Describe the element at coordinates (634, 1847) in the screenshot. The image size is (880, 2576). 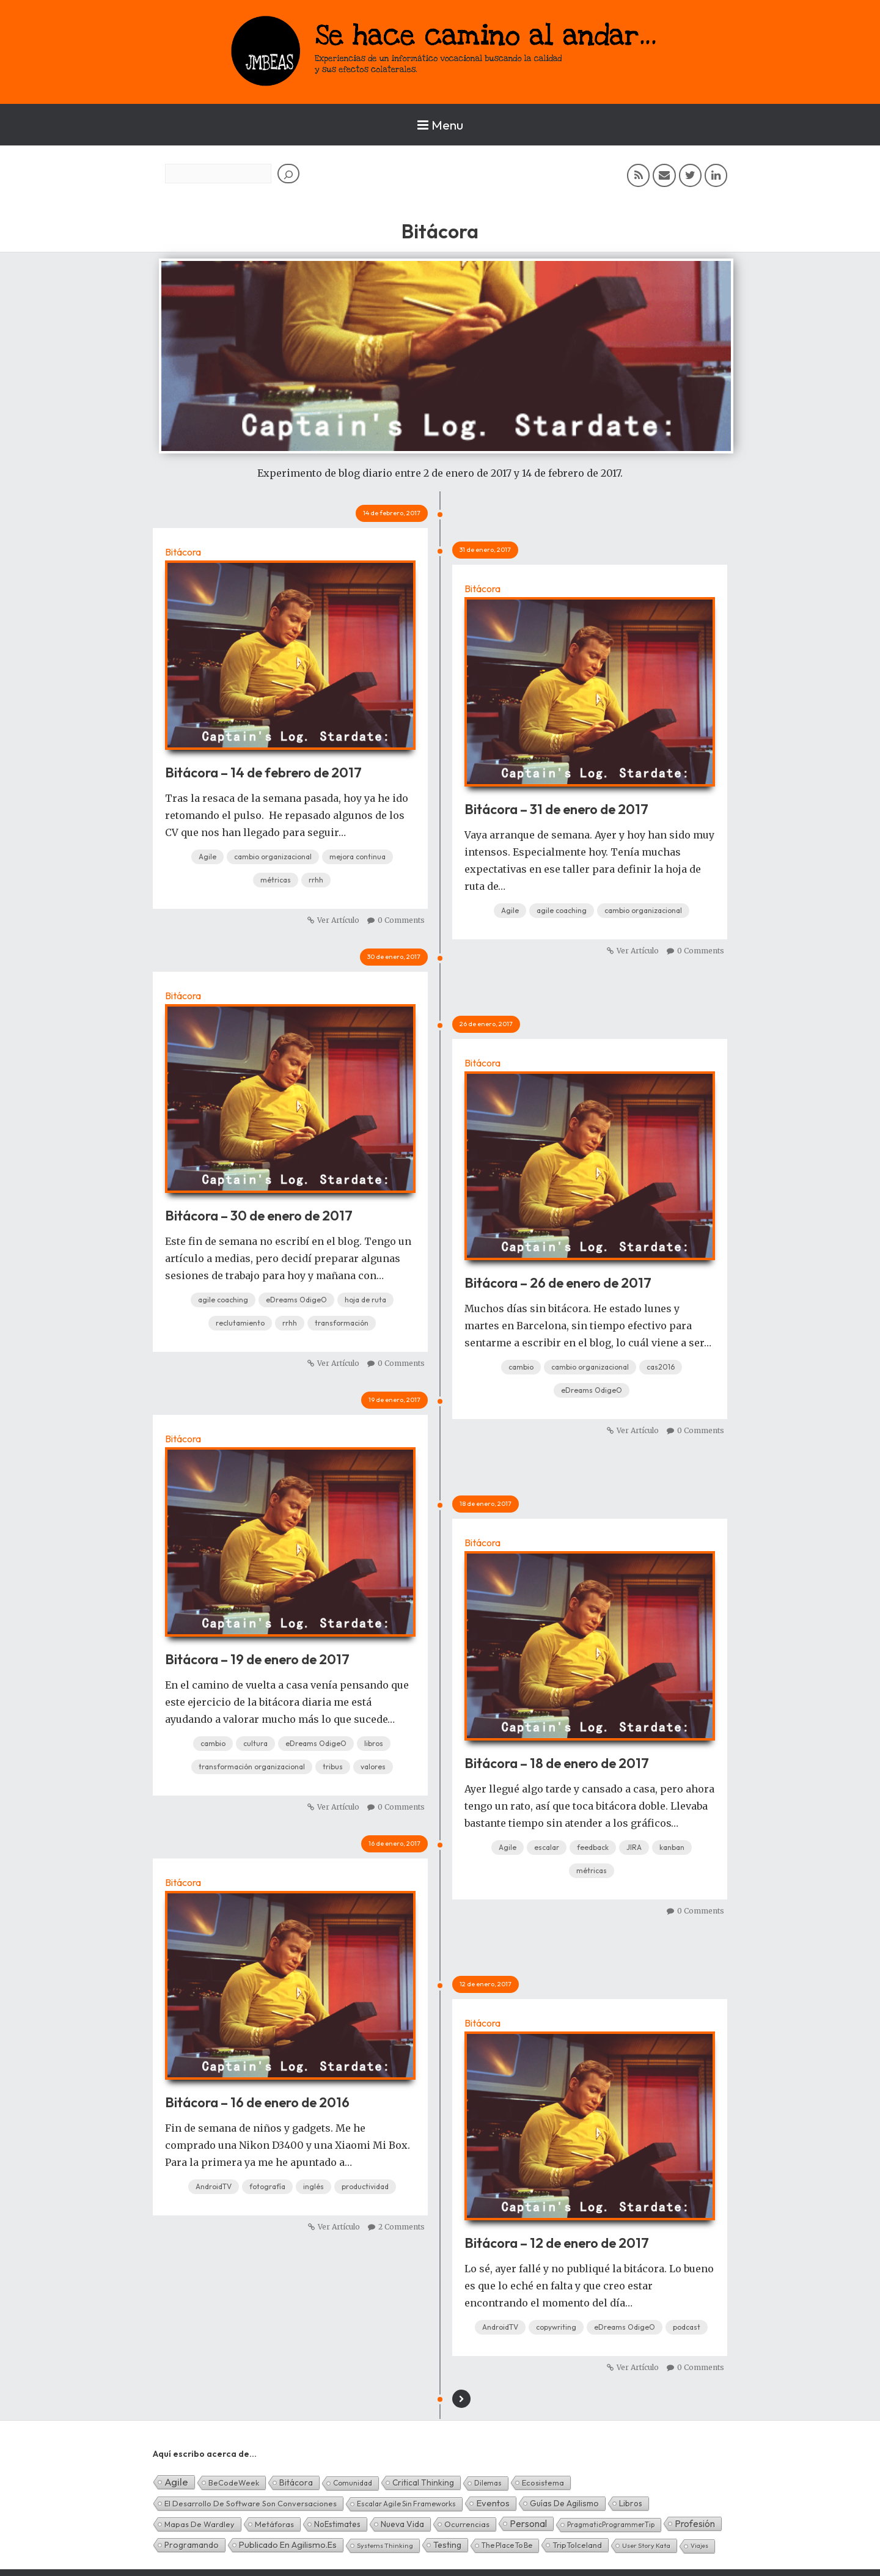
I see `JIRA` at that location.